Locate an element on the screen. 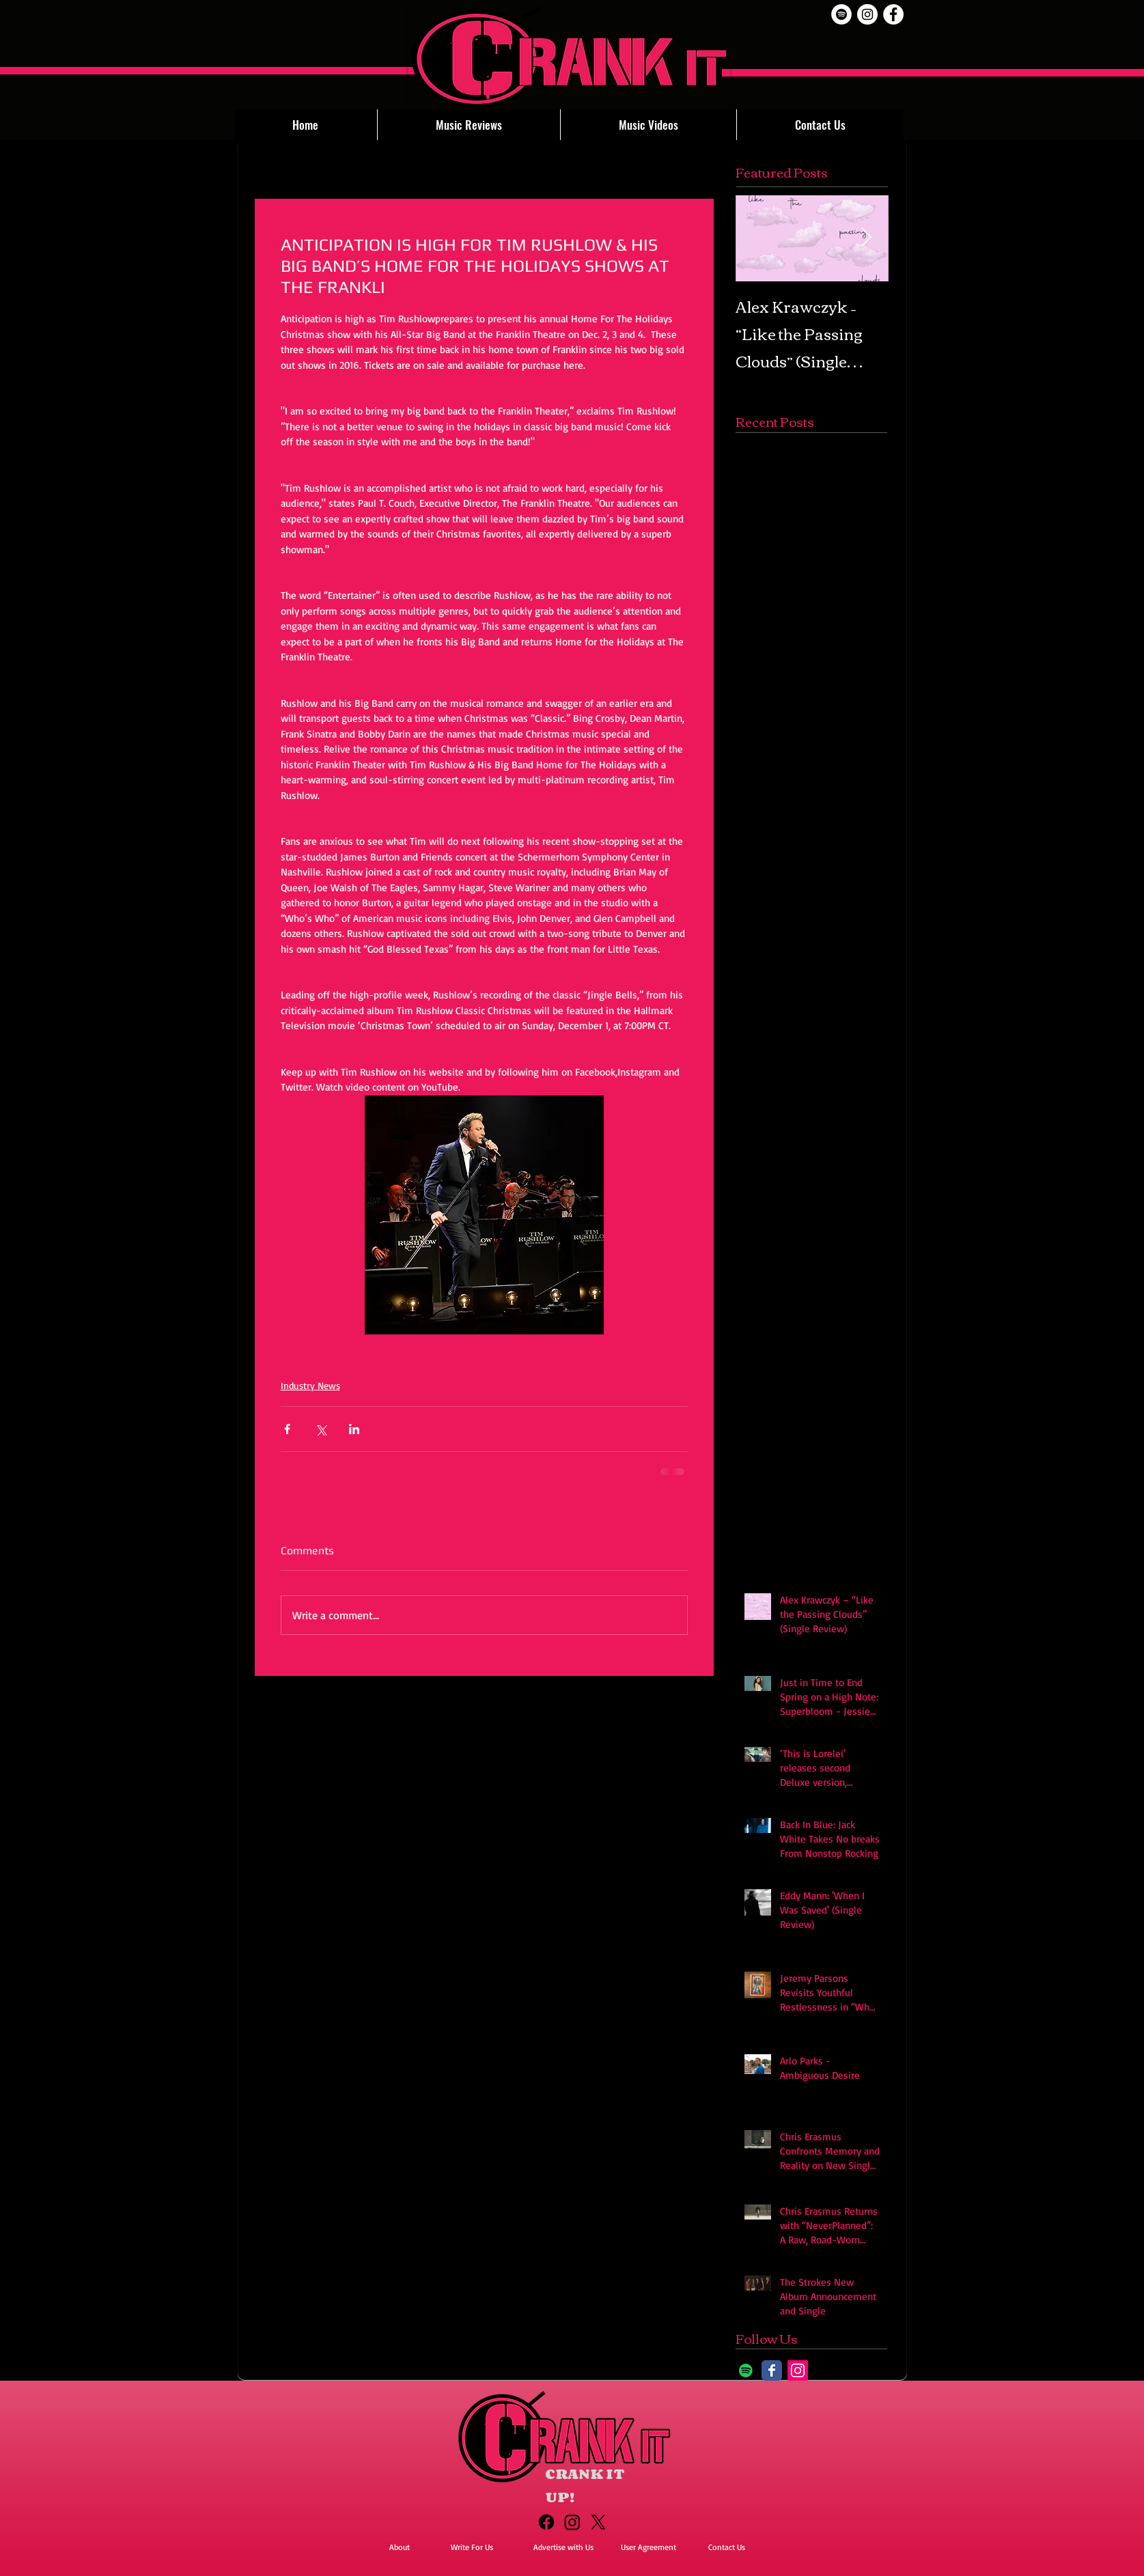 The height and width of the screenshot is (2576, 1144). [Facebook] is located at coordinates (546, 2522).